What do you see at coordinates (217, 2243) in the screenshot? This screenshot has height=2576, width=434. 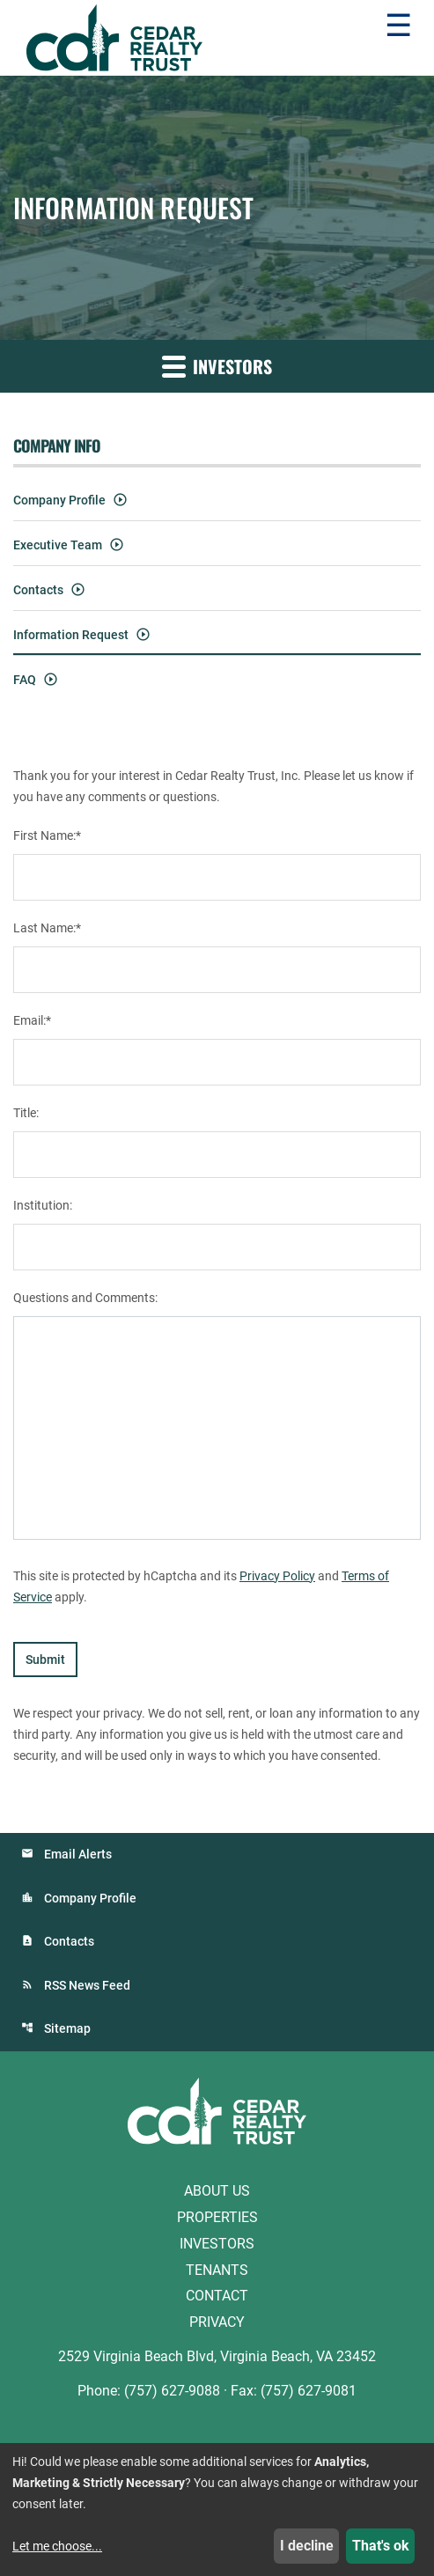 I see `Investors` at bounding box center [217, 2243].